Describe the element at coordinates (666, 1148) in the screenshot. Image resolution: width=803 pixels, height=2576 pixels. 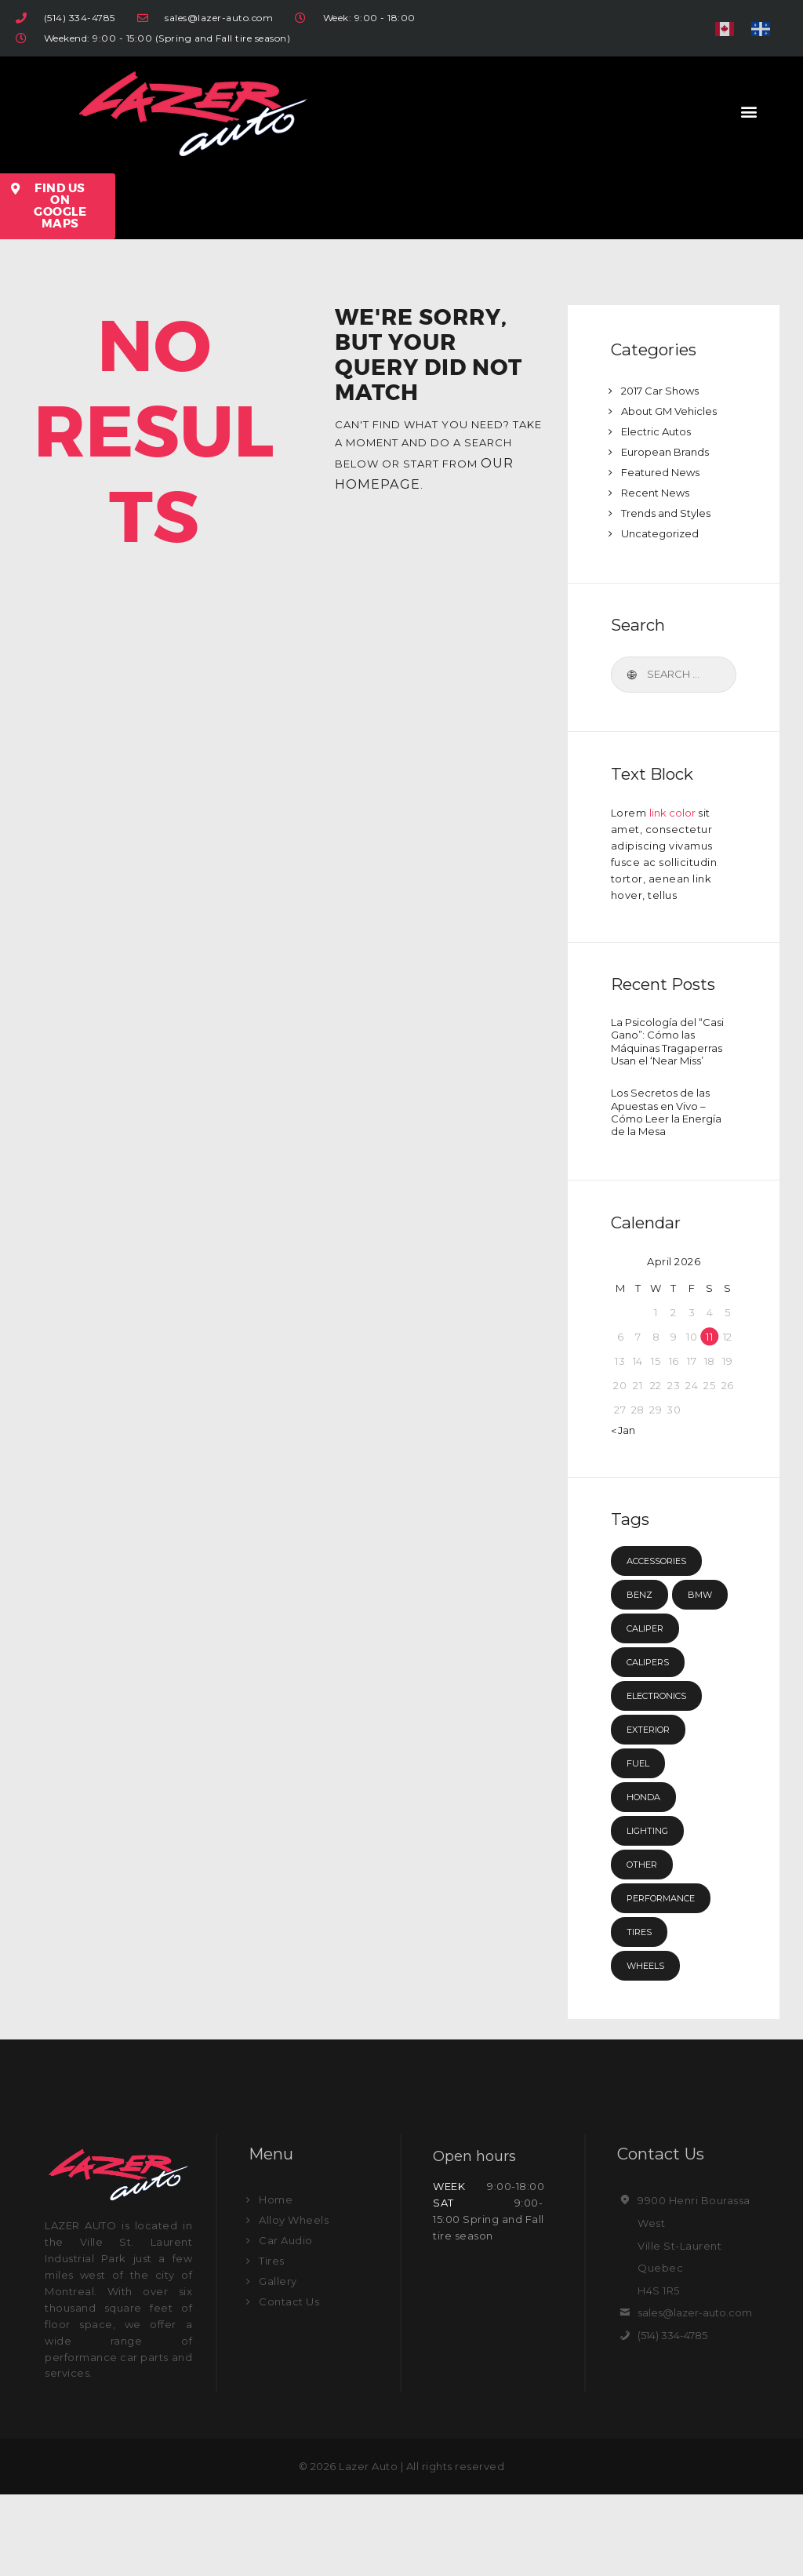
I see `Los Secretos de las Apuestas en Vivo – Cómo Leer la Energía de la Mesa` at that location.